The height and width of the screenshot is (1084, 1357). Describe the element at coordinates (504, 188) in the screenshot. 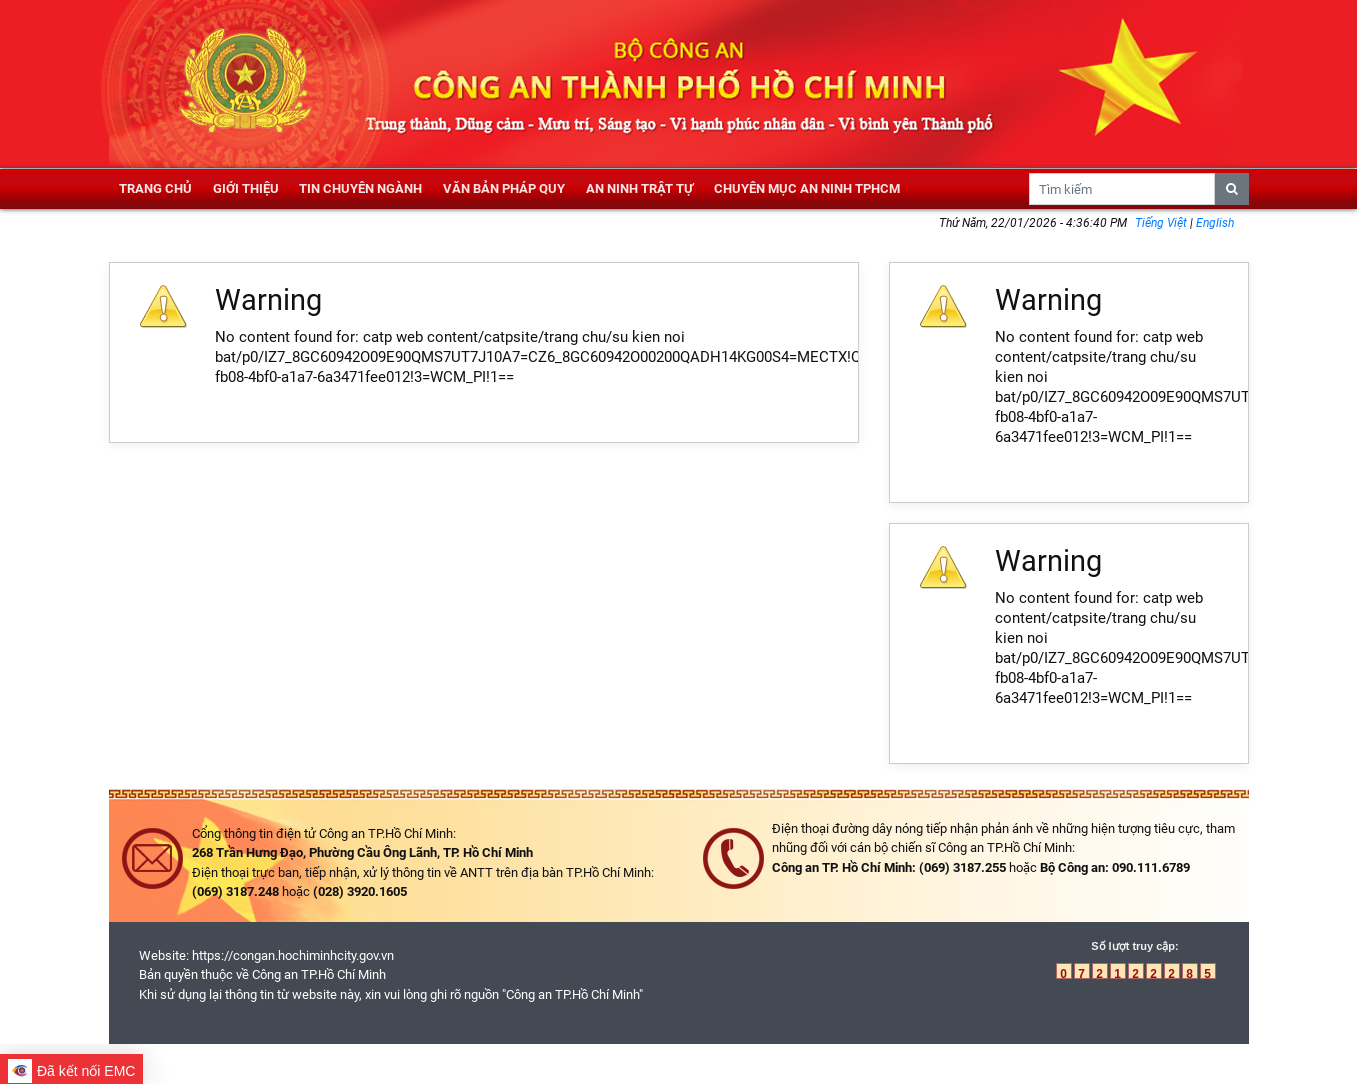

I see `Văn bản pháp quy` at that location.